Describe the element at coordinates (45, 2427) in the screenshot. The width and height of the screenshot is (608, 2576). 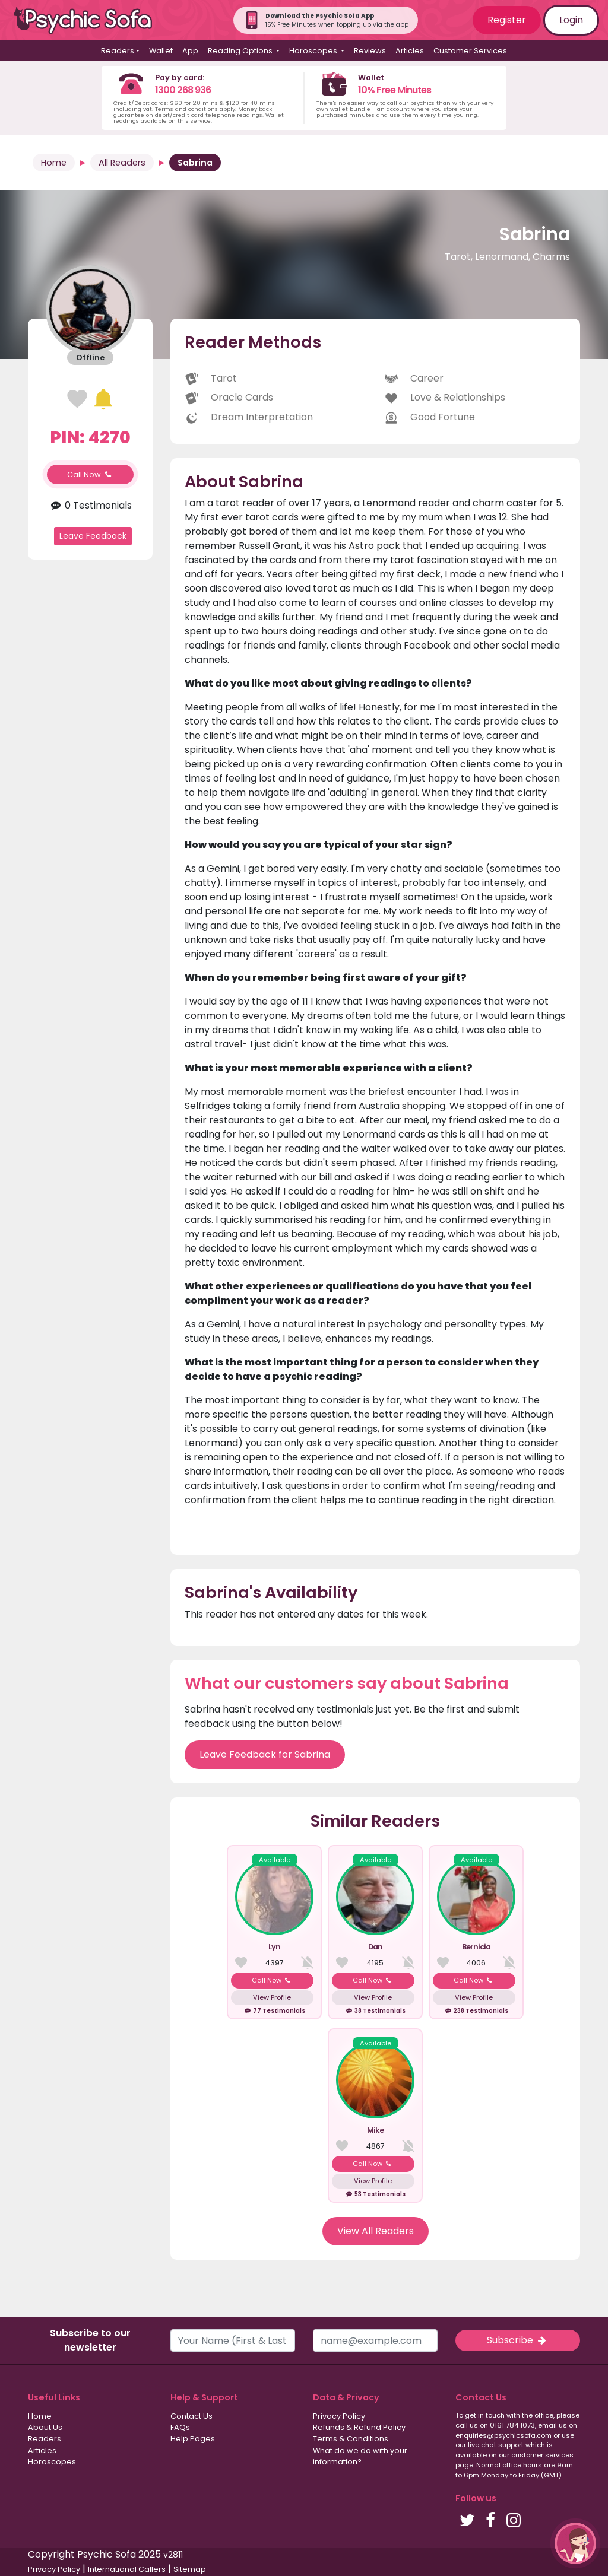
I see `About Us` at that location.